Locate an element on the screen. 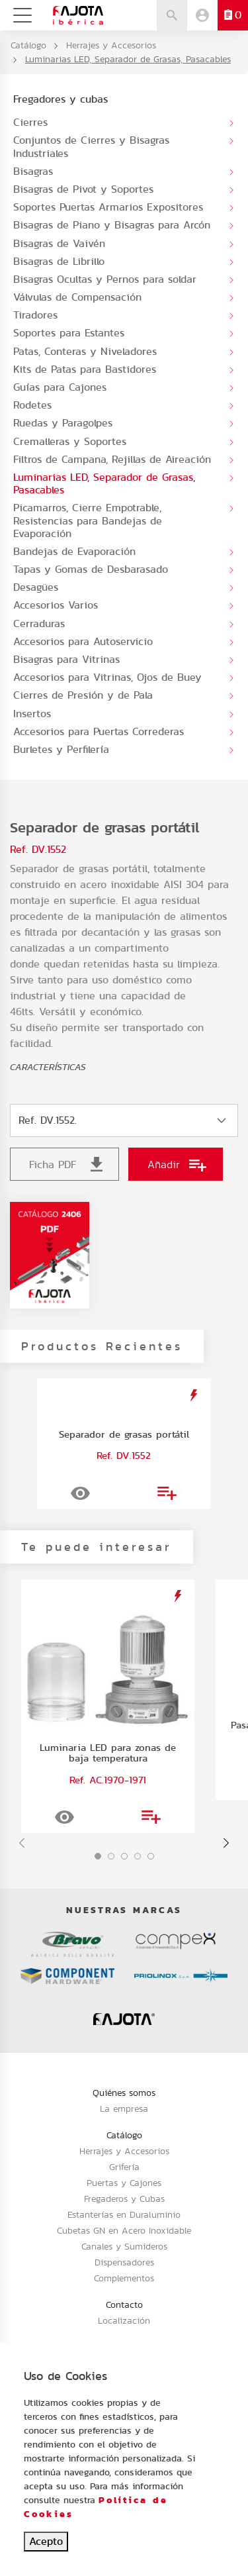 Image resolution: width=248 pixels, height=2576 pixels. Guías para Cajones is located at coordinates (59, 387).